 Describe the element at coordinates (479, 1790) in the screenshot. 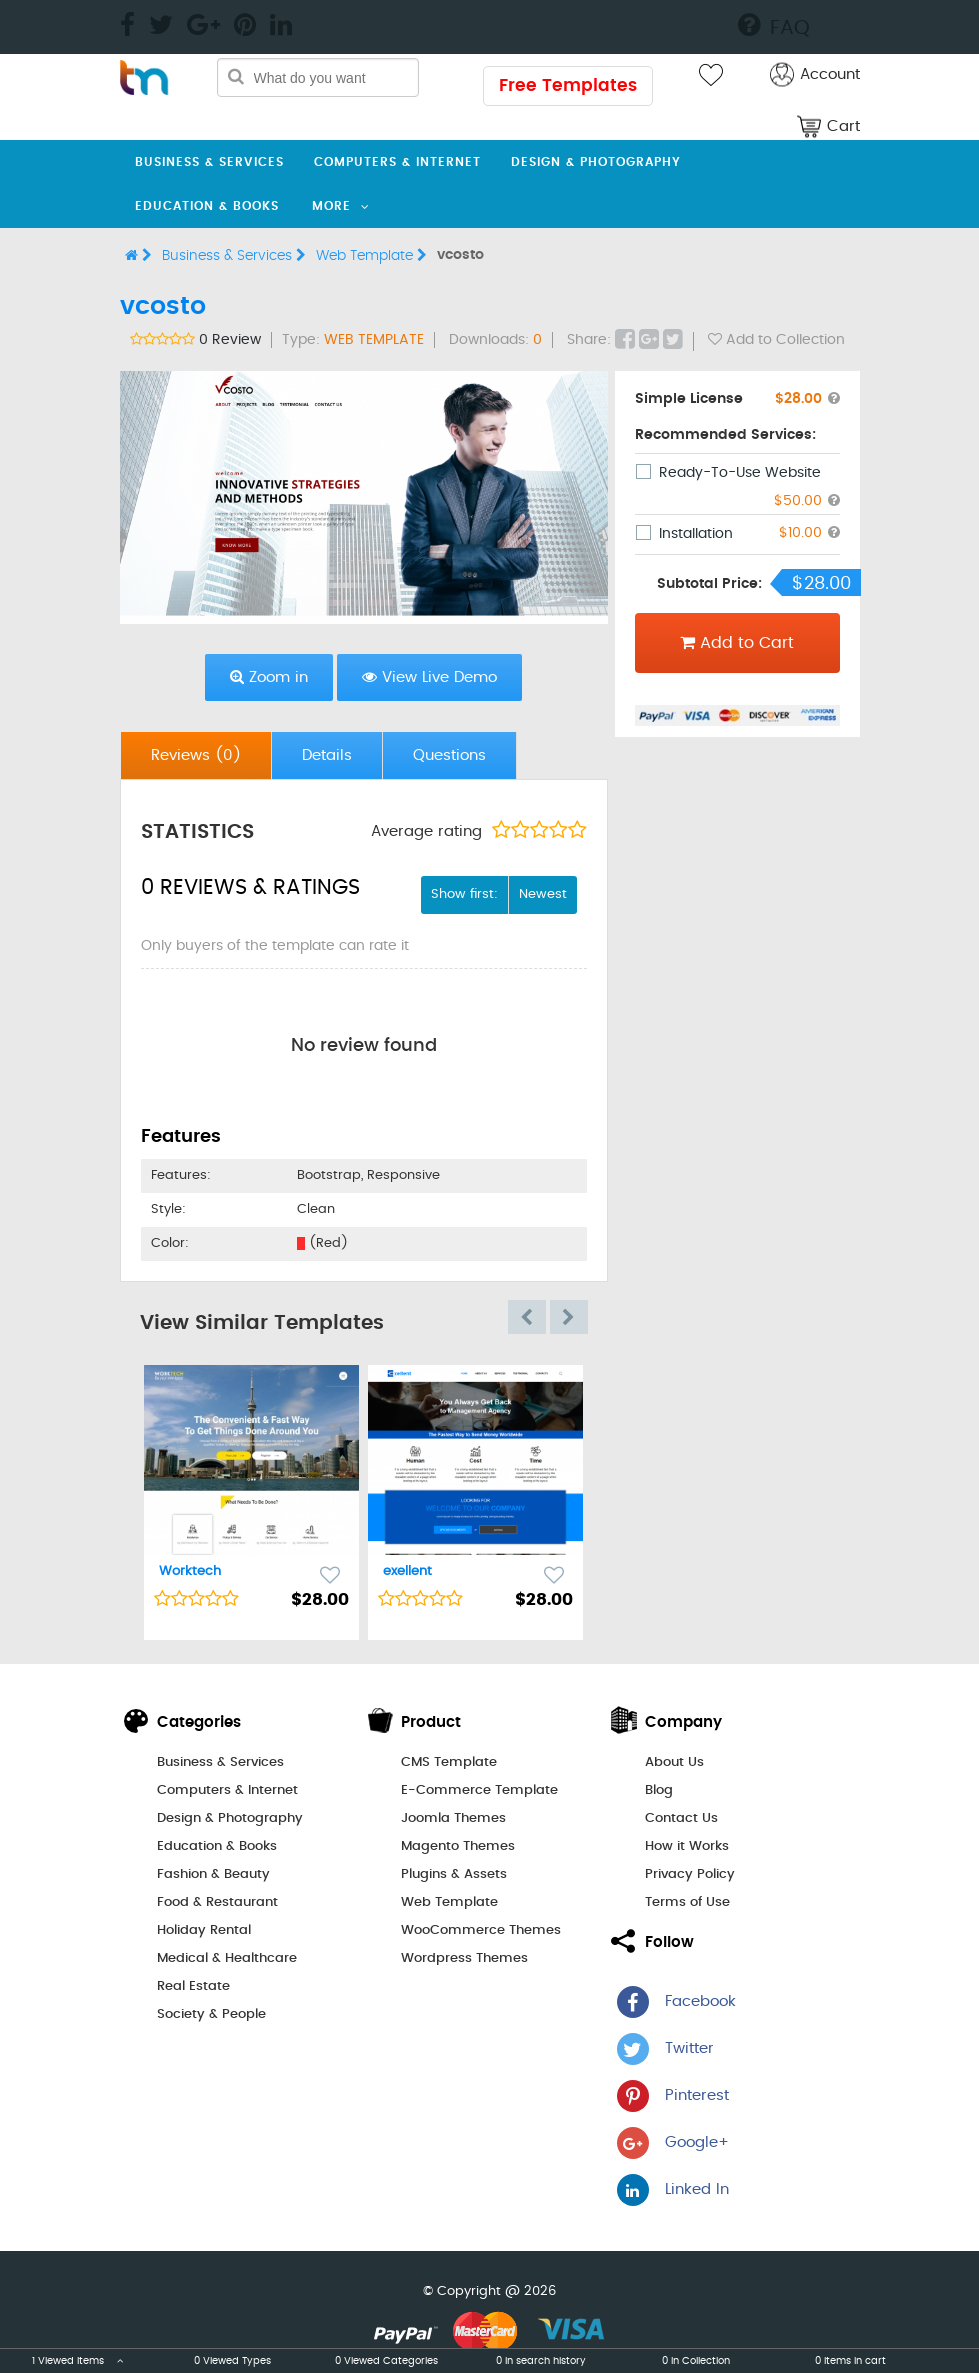

I see `E-Commerce Template` at that location.